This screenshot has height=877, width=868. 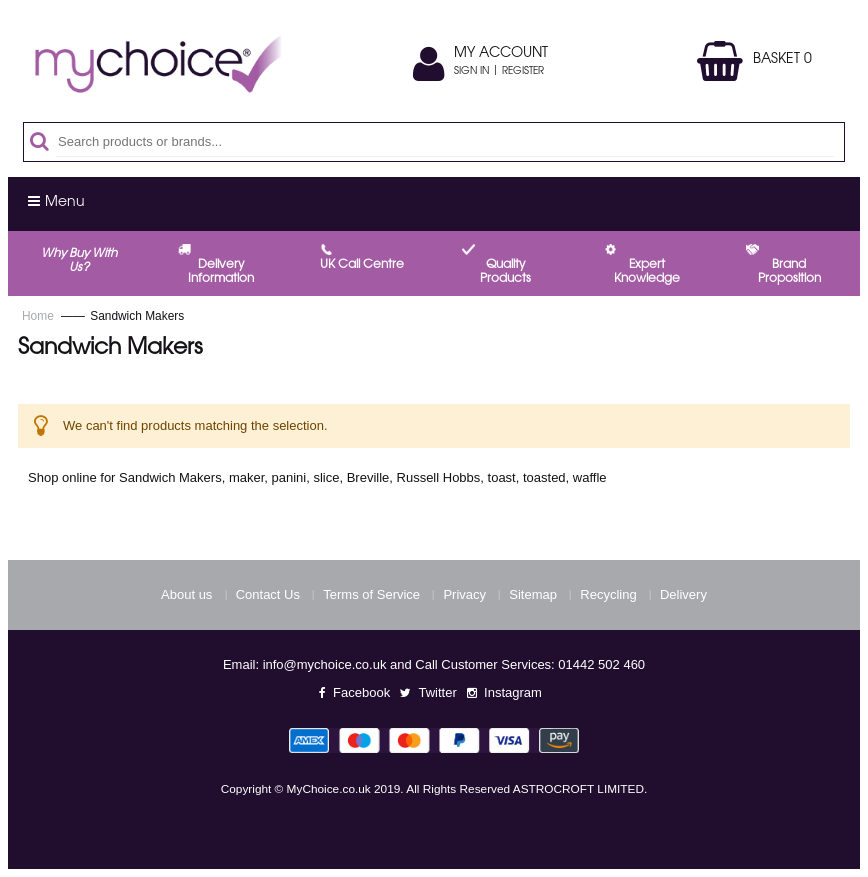 I want to click on Terms of Service, so click(x=371, y=594).